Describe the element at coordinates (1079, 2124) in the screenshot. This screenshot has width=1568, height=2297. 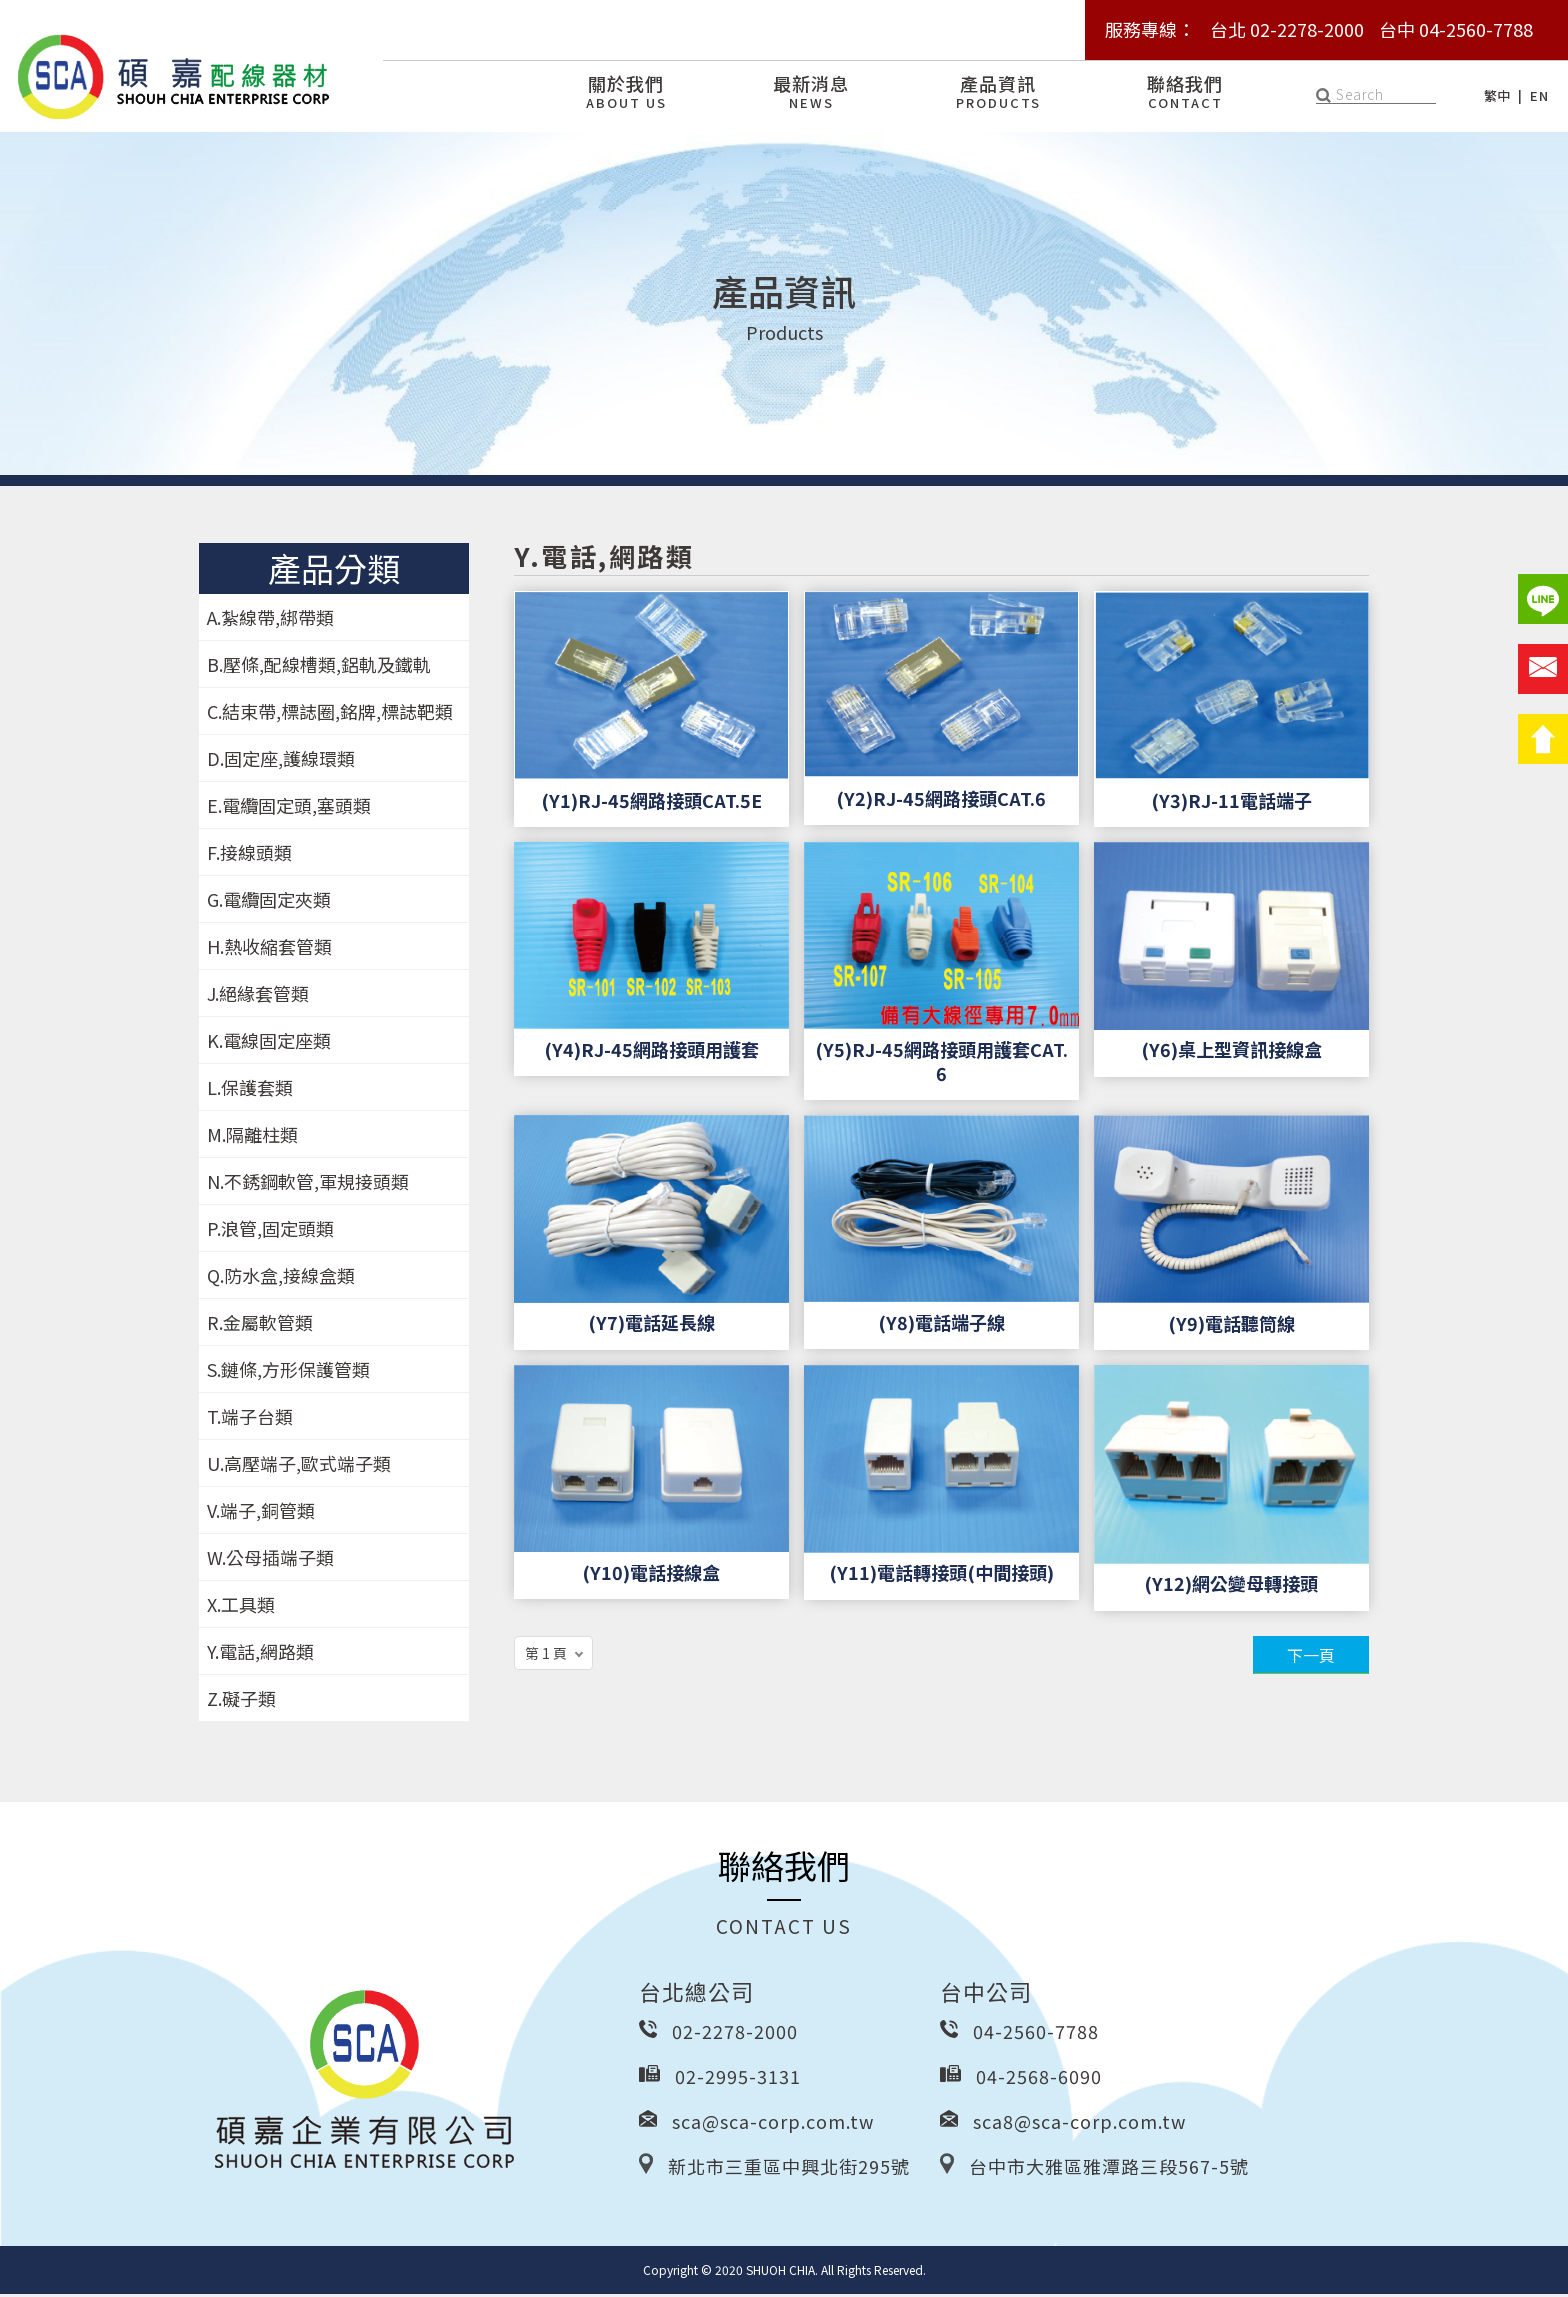
I see `sca8@sca-corp.com.tw` at that location.